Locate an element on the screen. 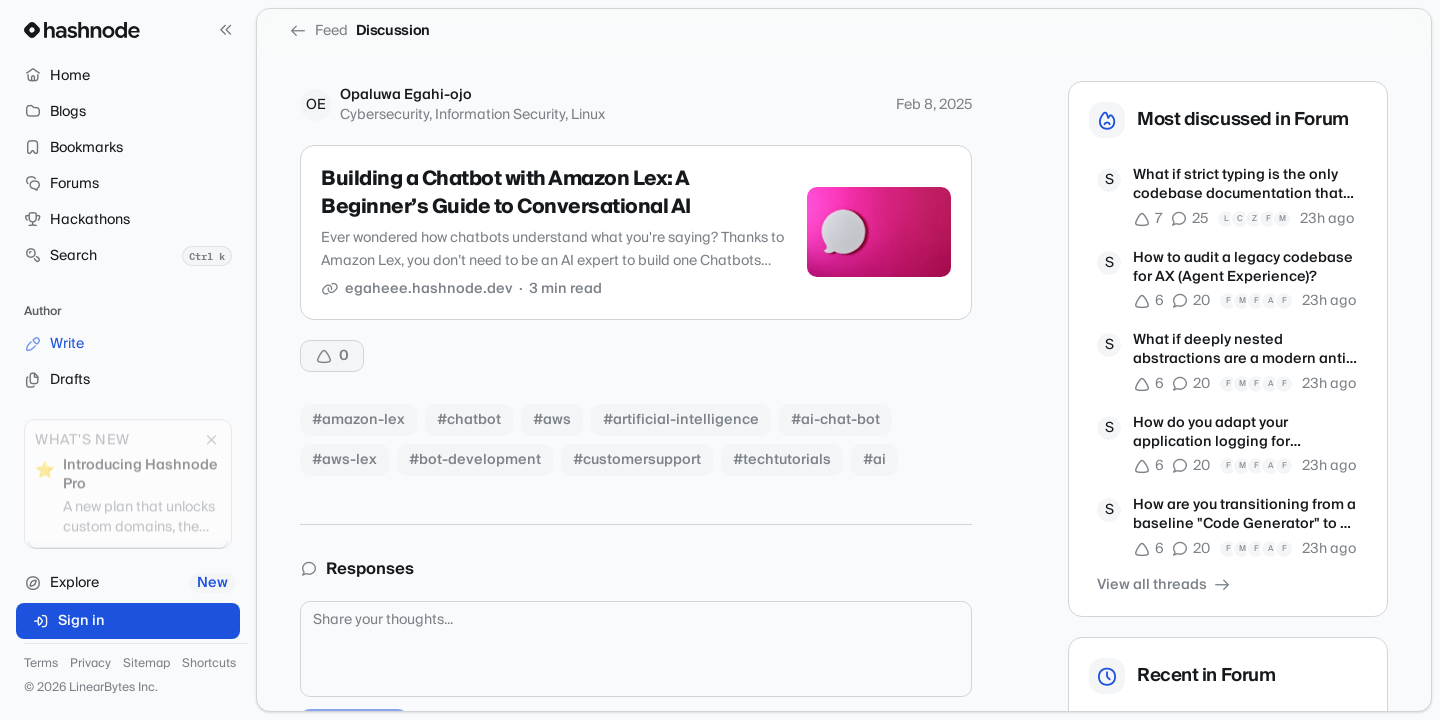  How to audit a legacy codebase for AX (Agent Experience)? is located at coordinates (1243, 268).